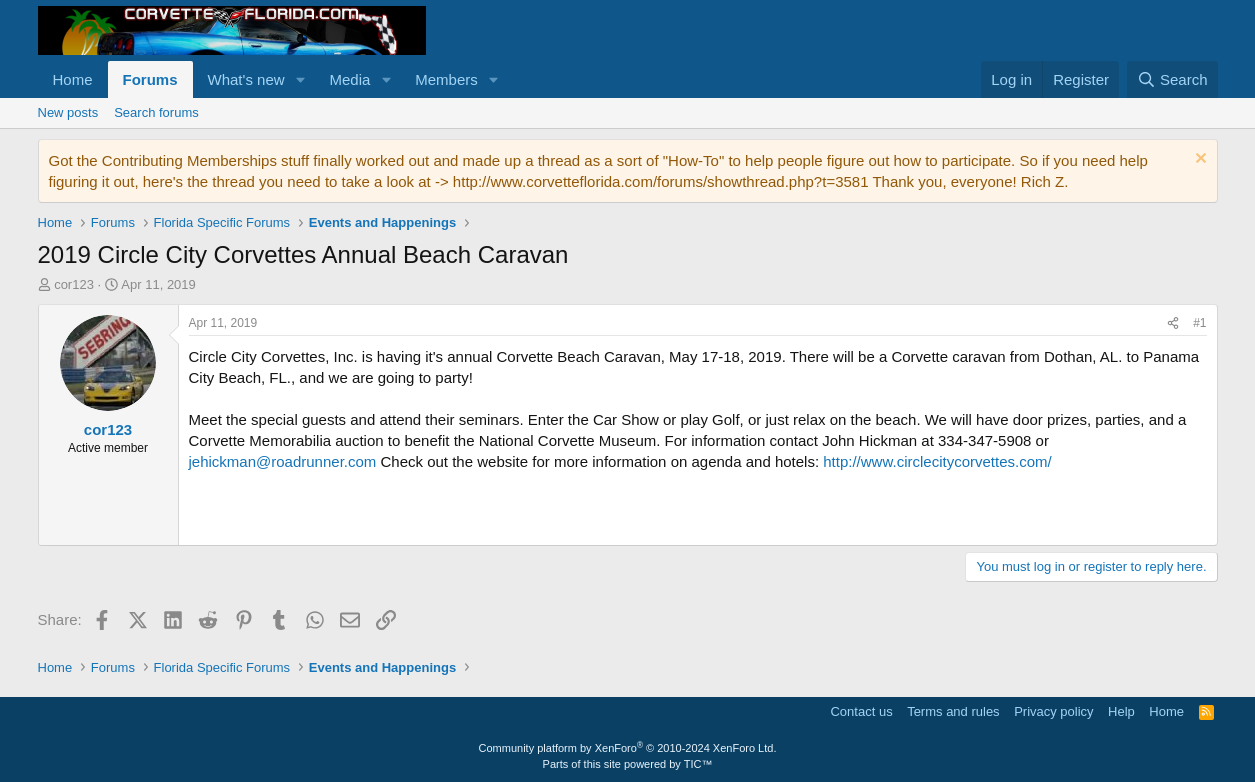  Describe the element at coordinates (74, 284) in the screenshot. I see `cor123` at that location.